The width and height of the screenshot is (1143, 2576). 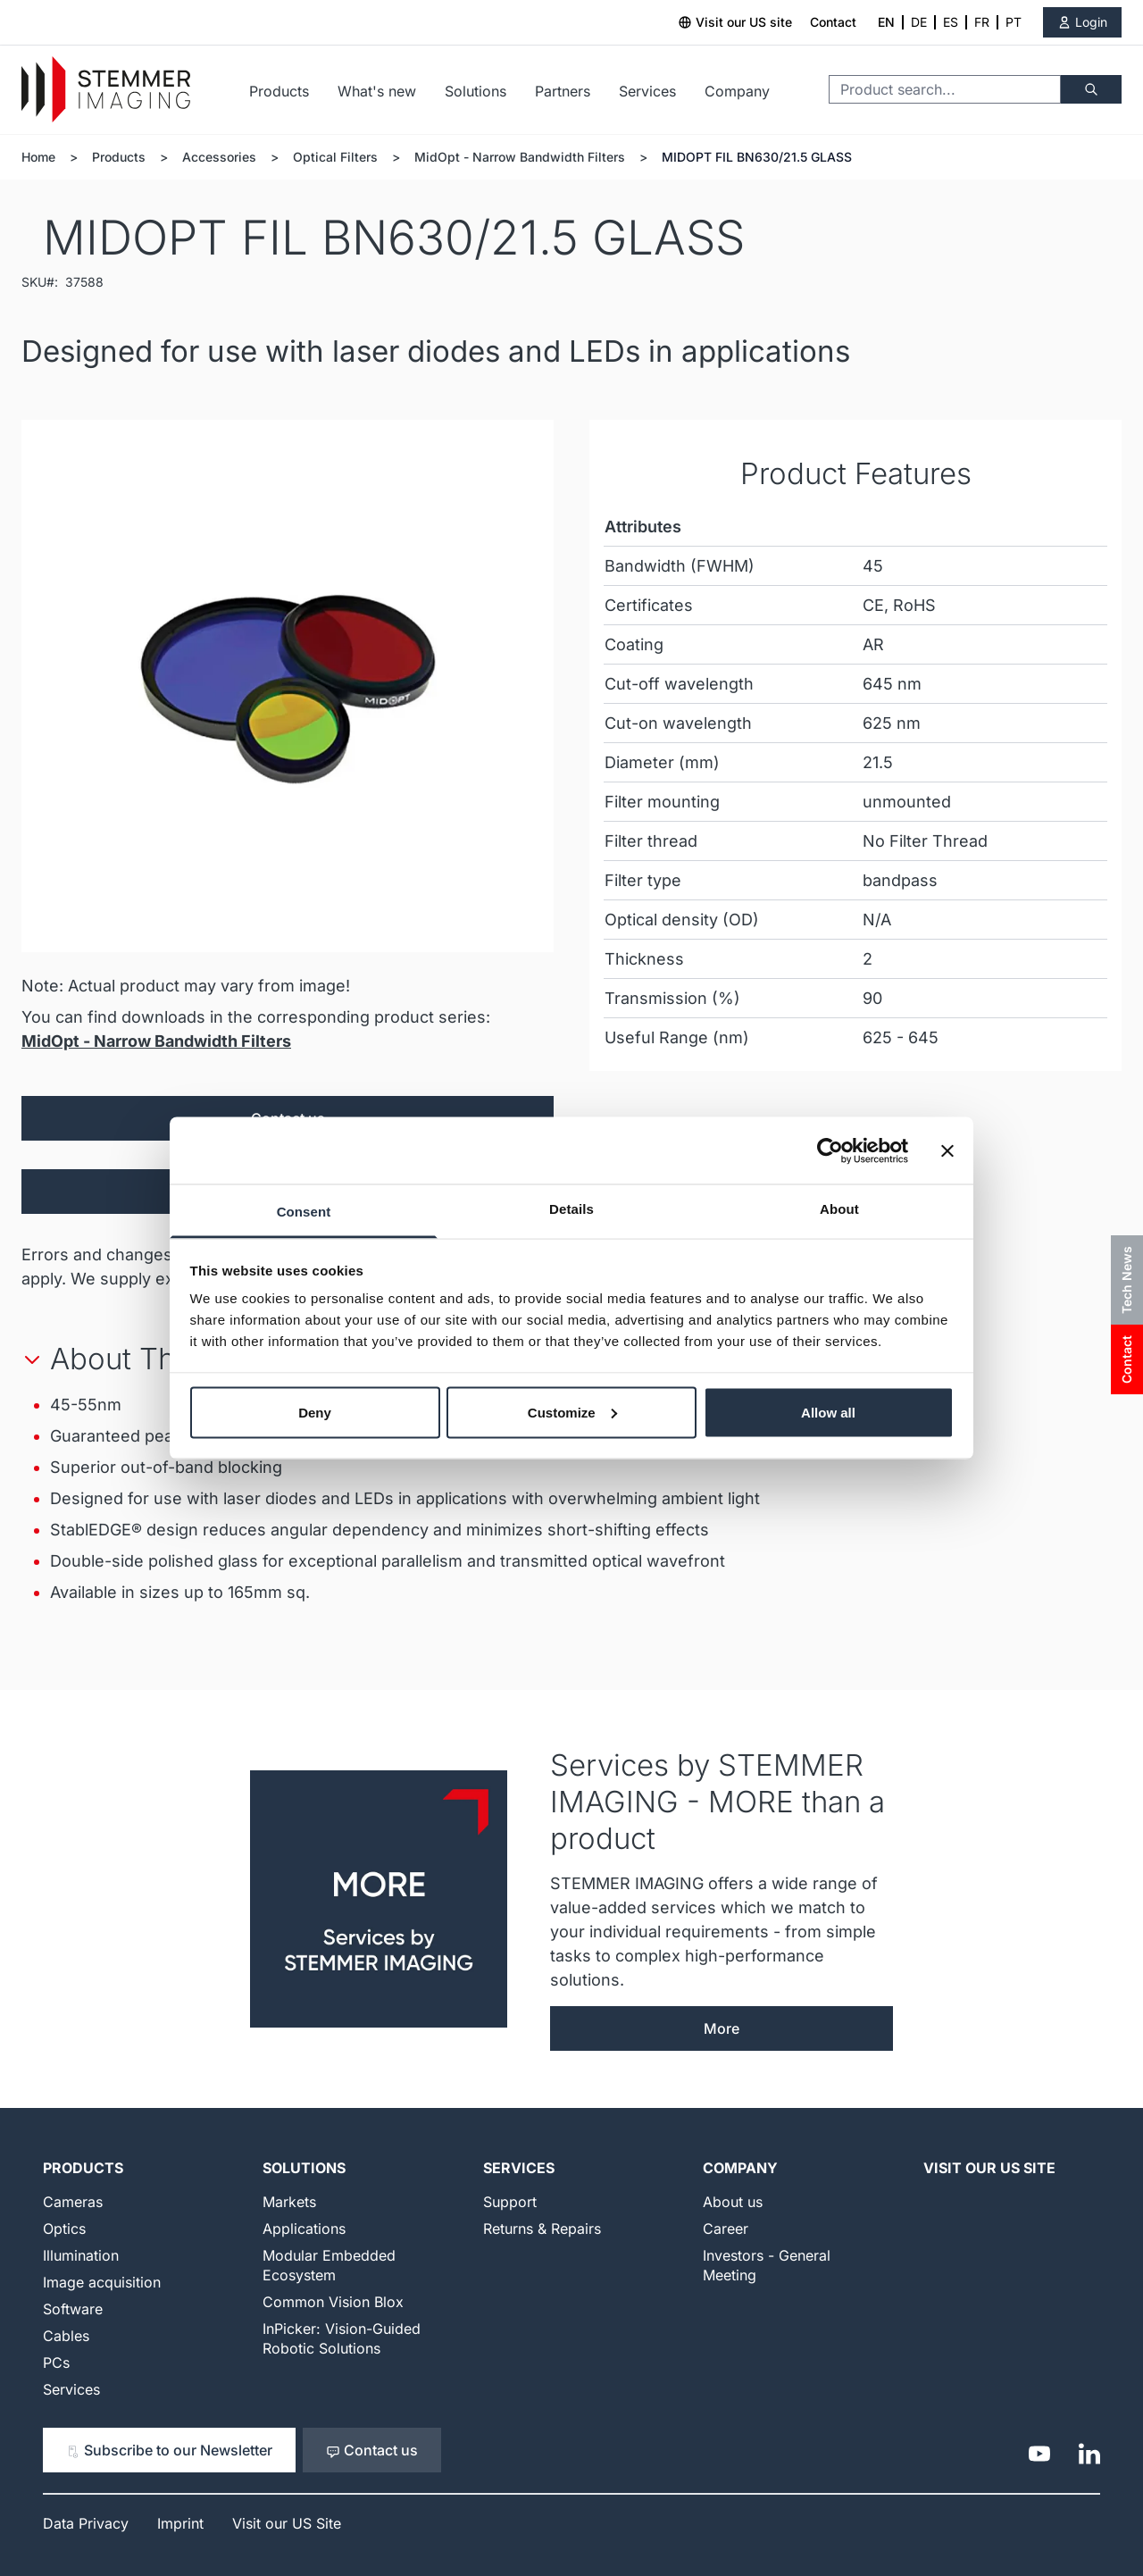 I want to click on Details [tab], so click(x=571, y=1209).